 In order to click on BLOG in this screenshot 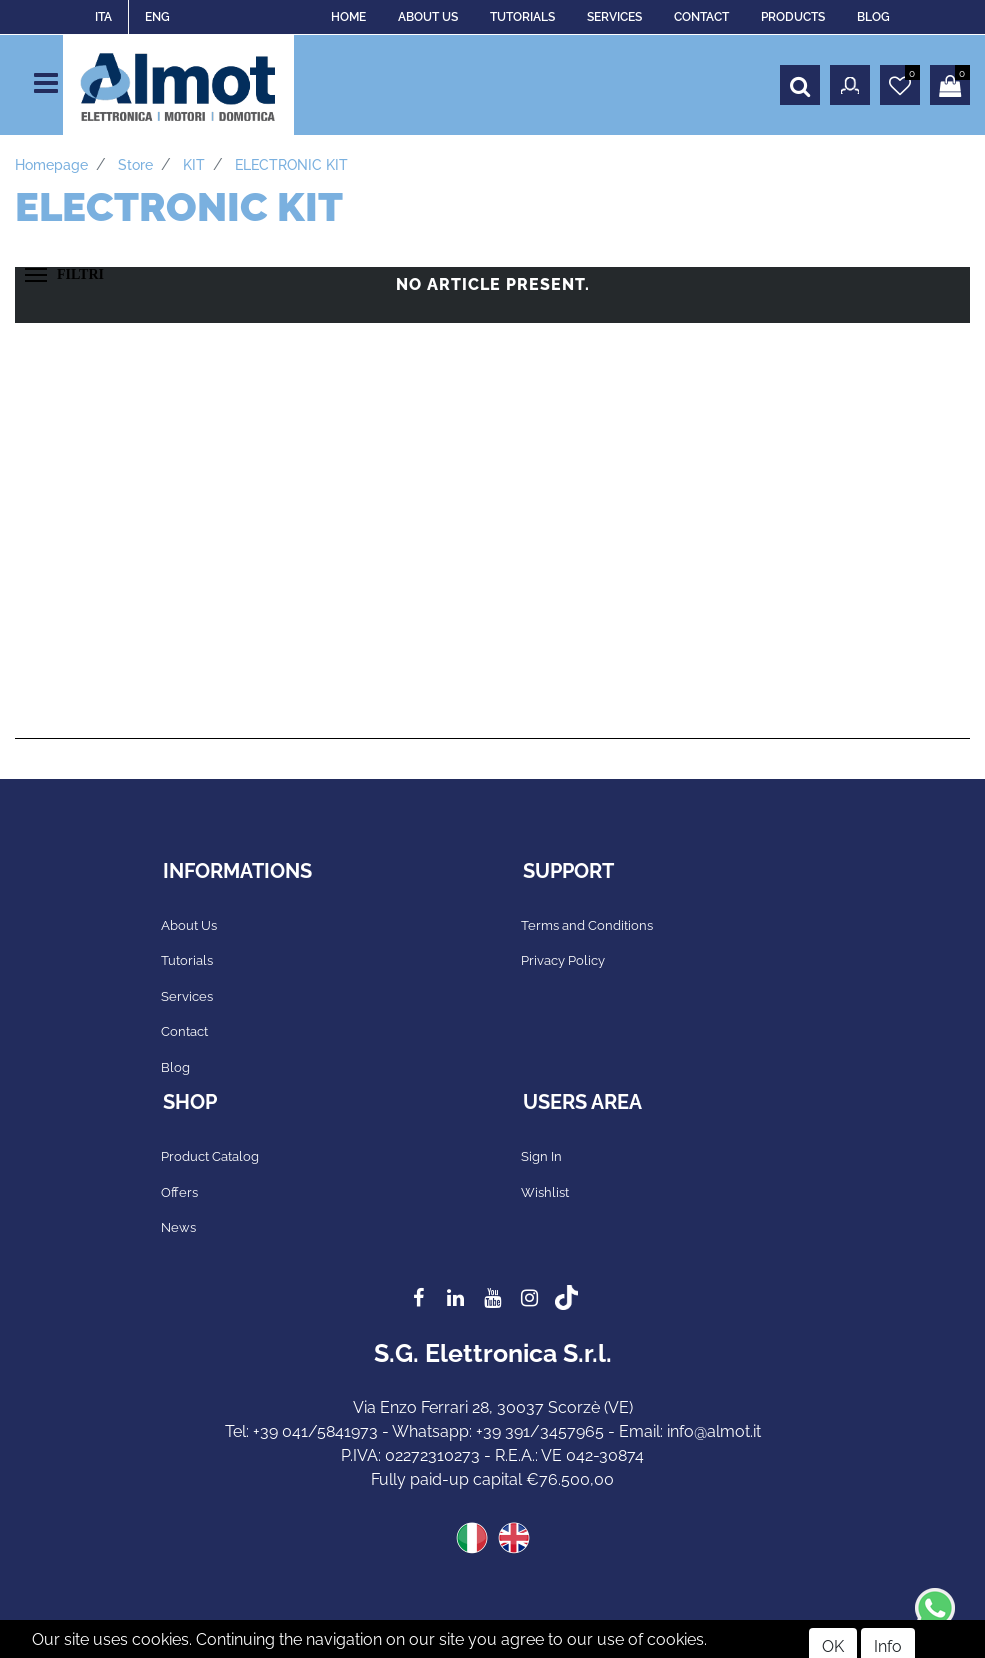, I will do `click(873, 17)`.